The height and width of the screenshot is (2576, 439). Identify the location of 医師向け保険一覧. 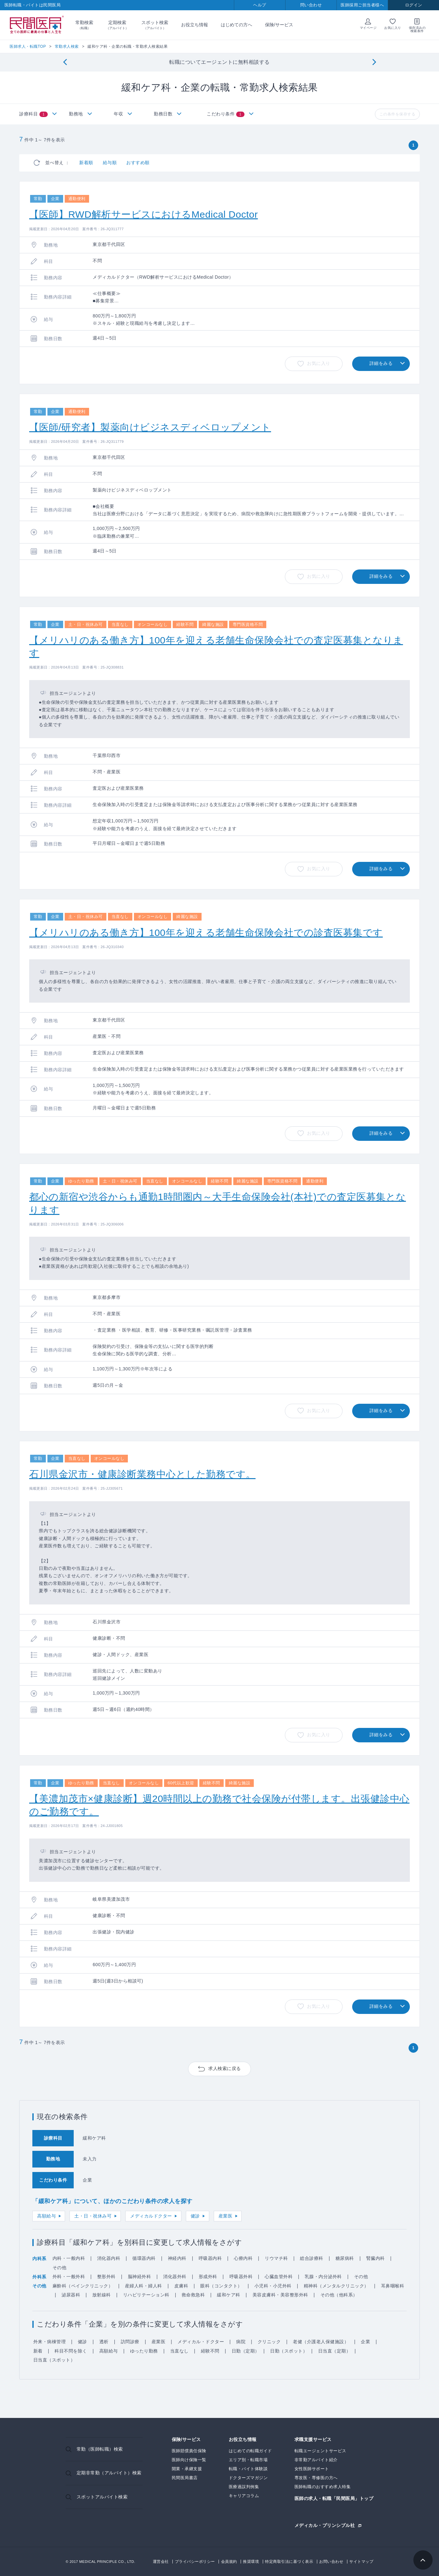
(189, 2459).